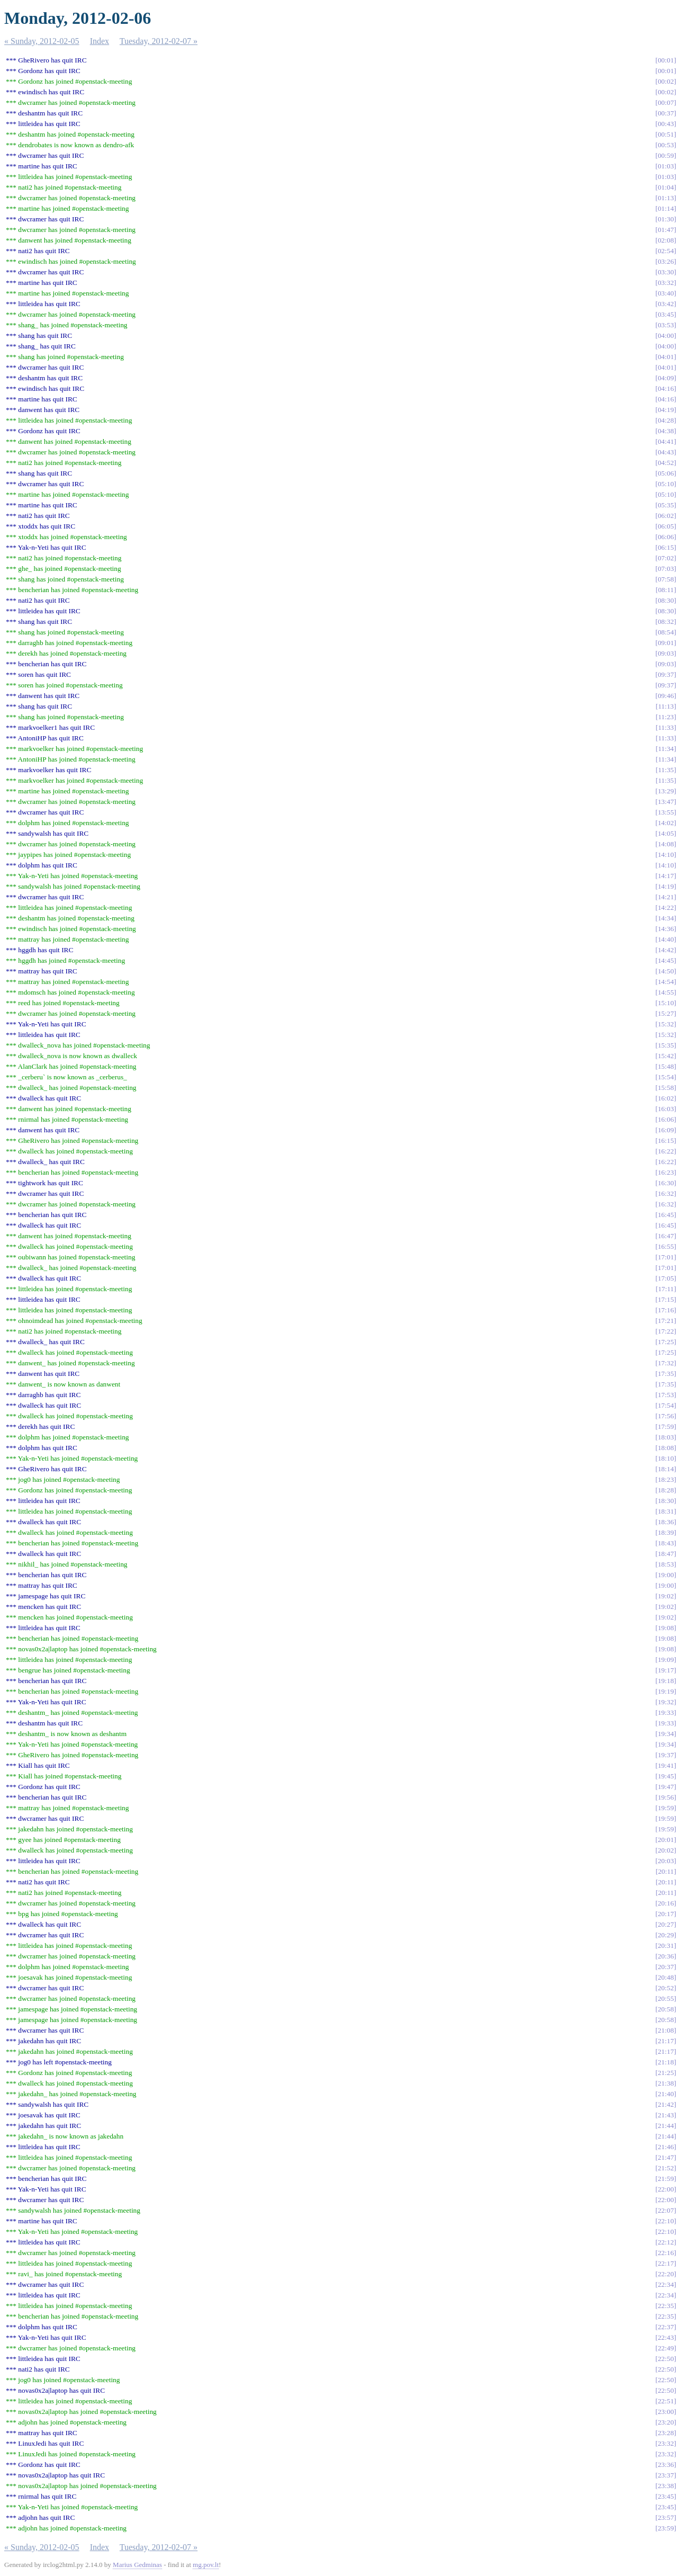 The image size is (682, 2576). Describe the element at coordinates (666, 1681) in the screenshot. I see `19:18` at that location.